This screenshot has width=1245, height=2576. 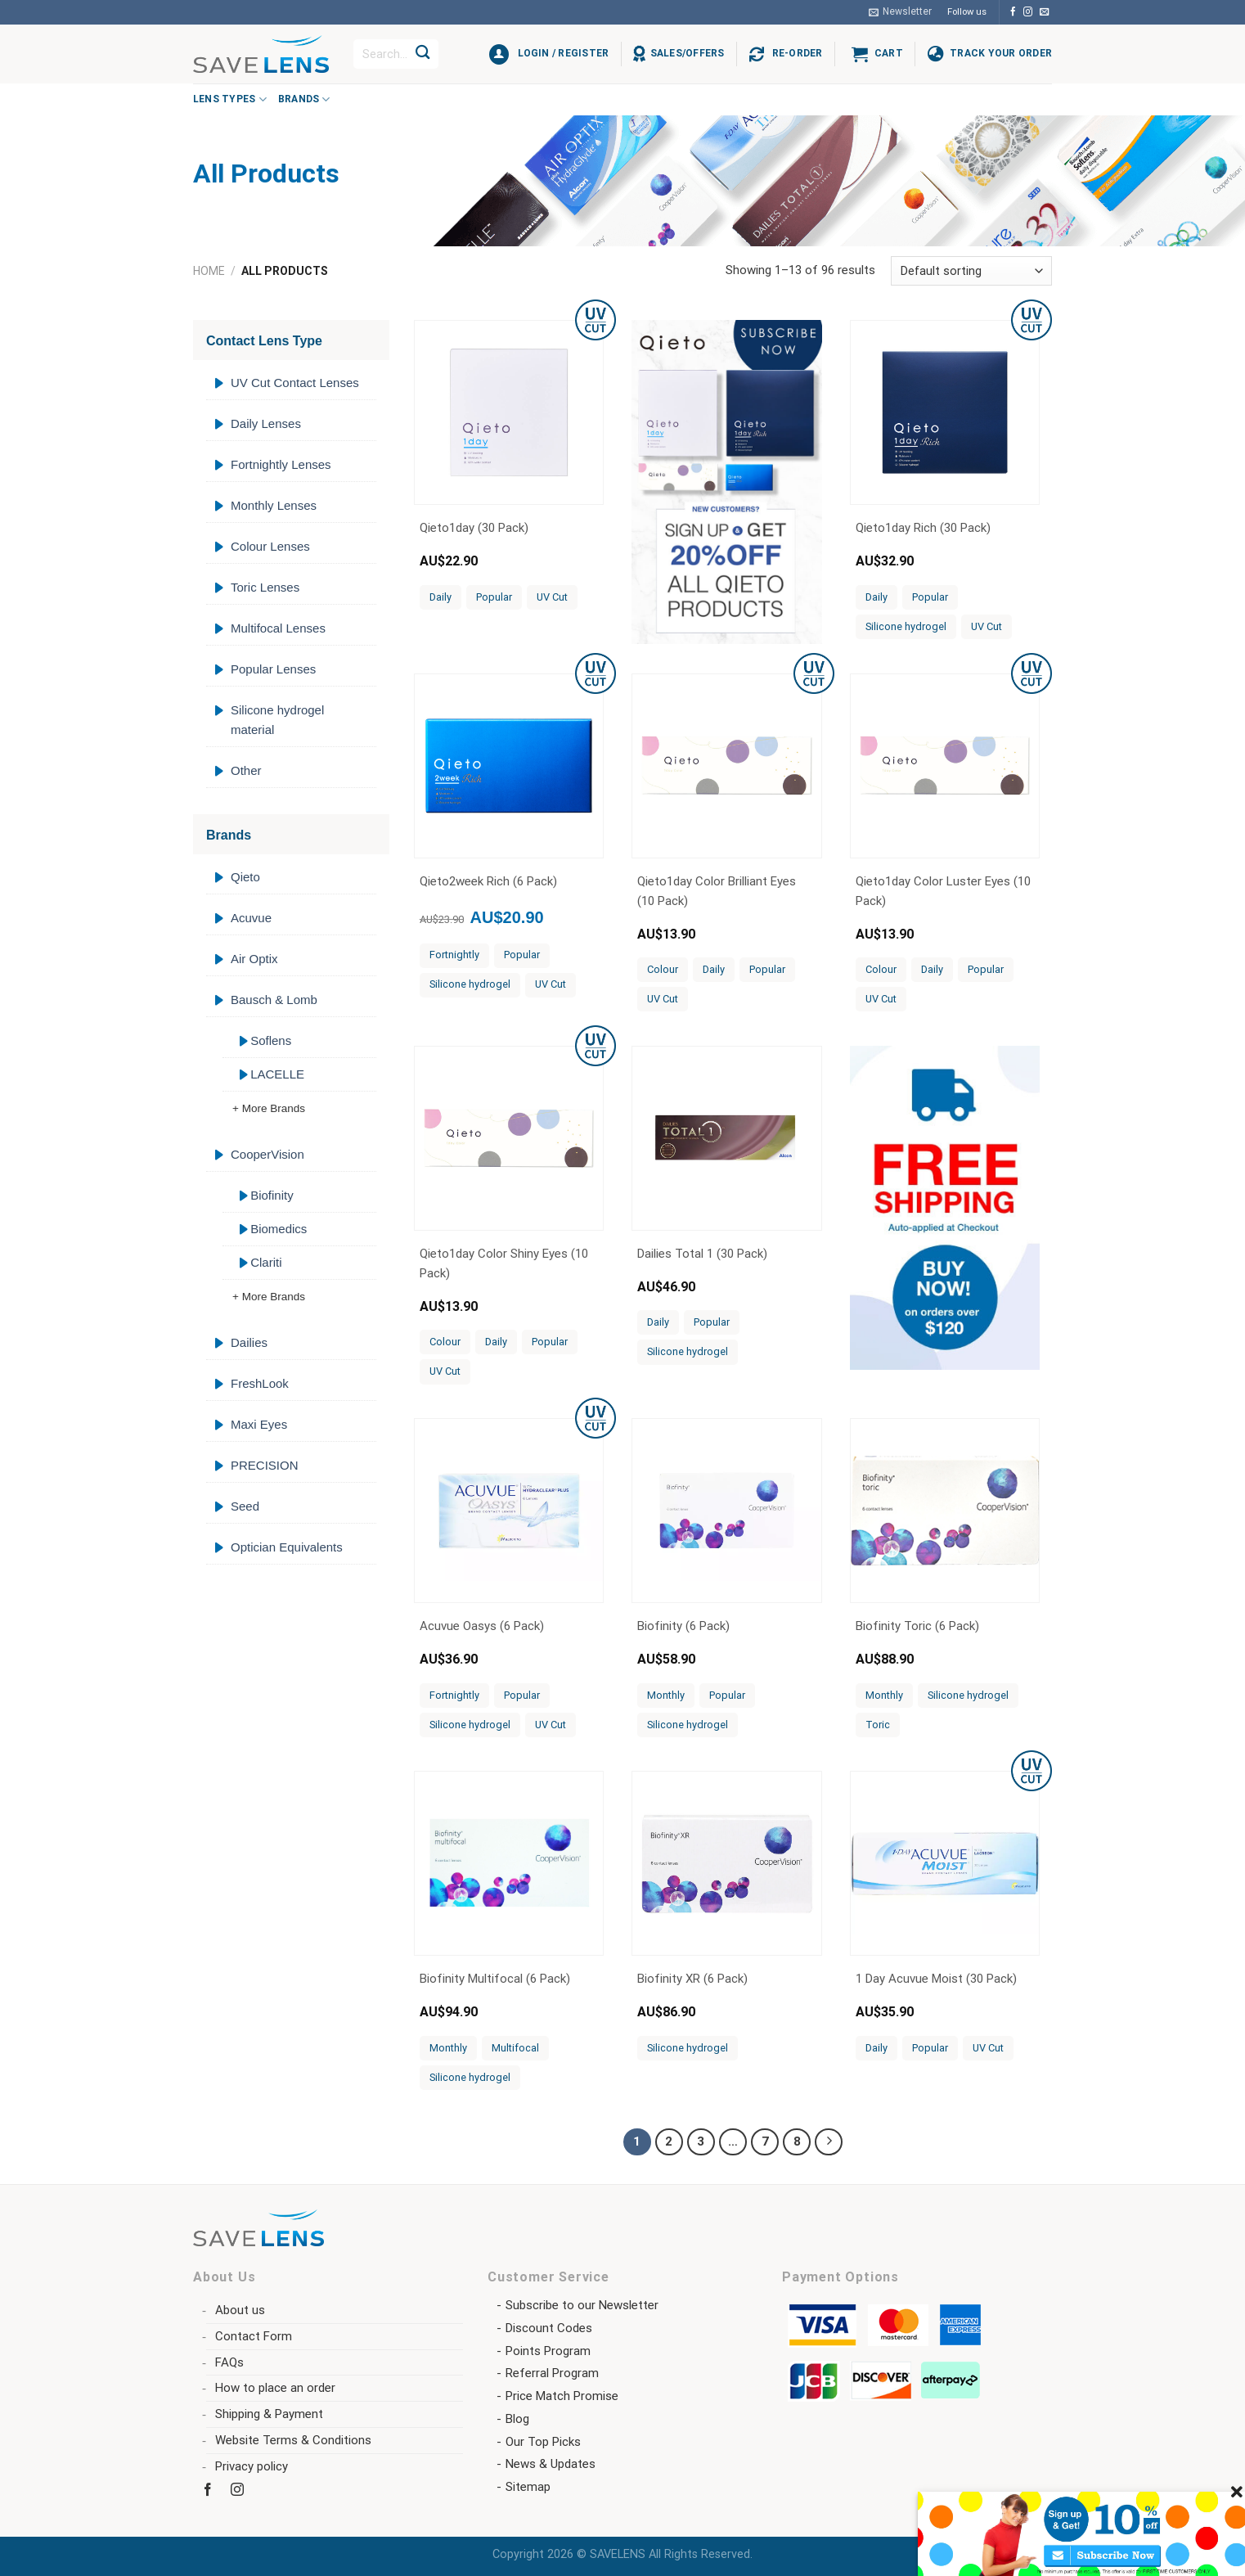 I want to click on [Shop order], so click(x=971, y=271).